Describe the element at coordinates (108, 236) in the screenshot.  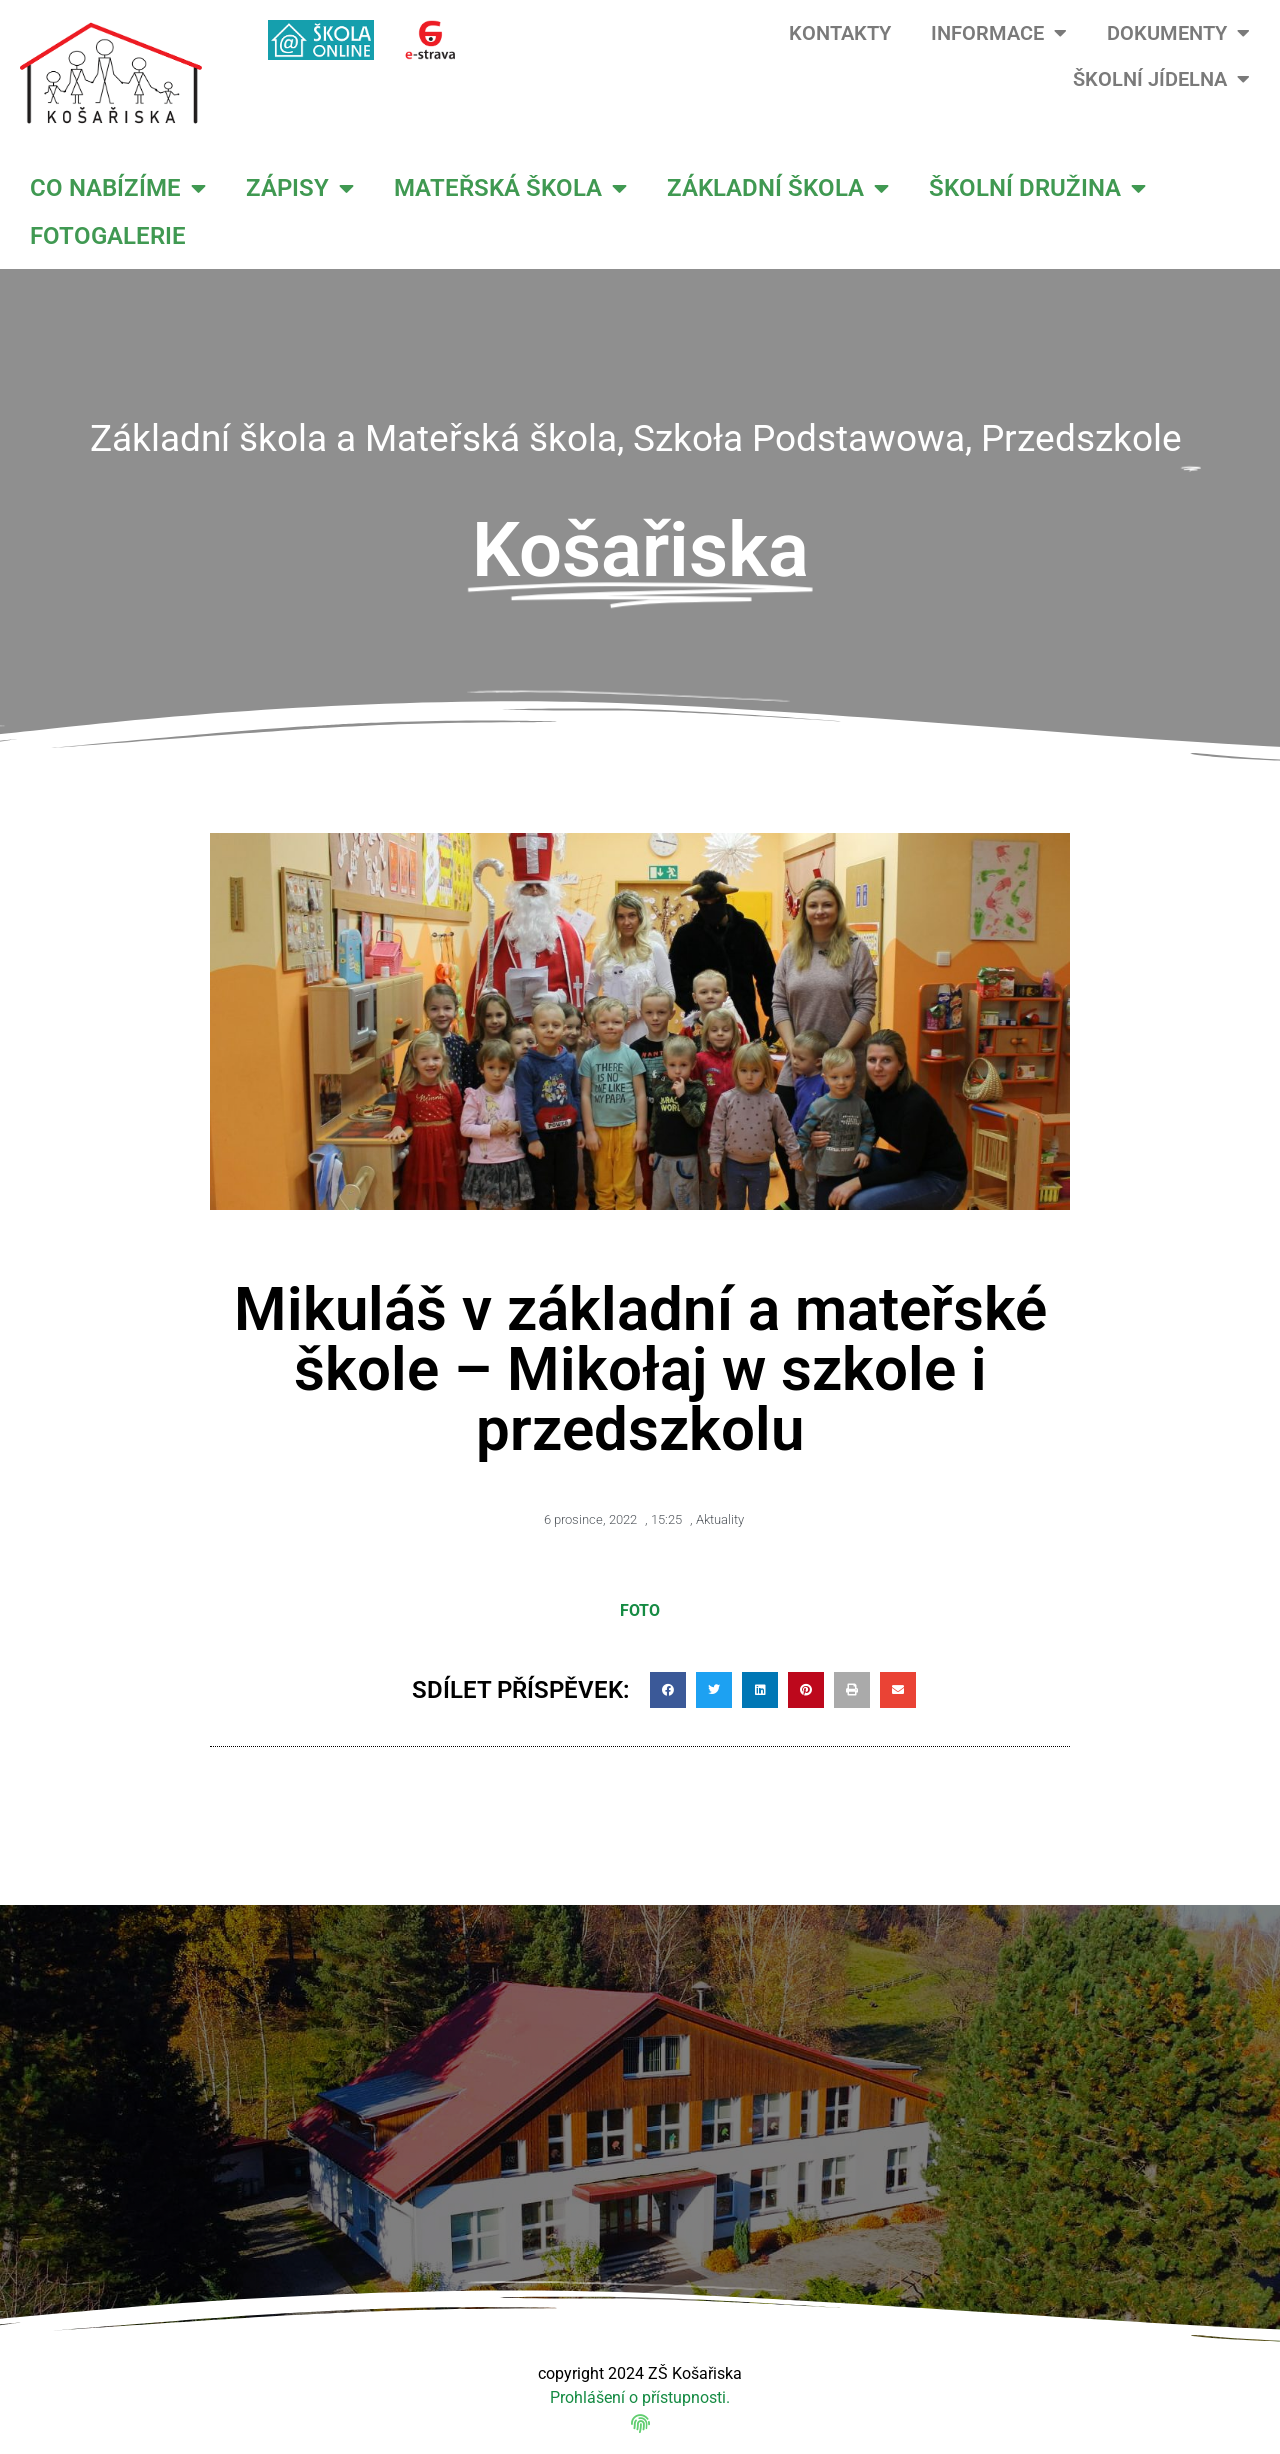
I see `FOTOGALERIE` at that location.